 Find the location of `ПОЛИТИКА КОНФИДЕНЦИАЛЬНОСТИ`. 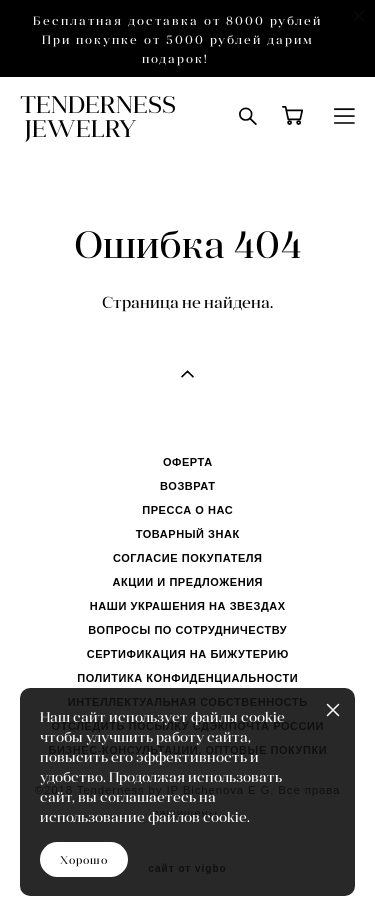

ПОЛИТИКА КОНФИДЕНЦИАЛЬНОСТИ is located at coordinates (187, 678).